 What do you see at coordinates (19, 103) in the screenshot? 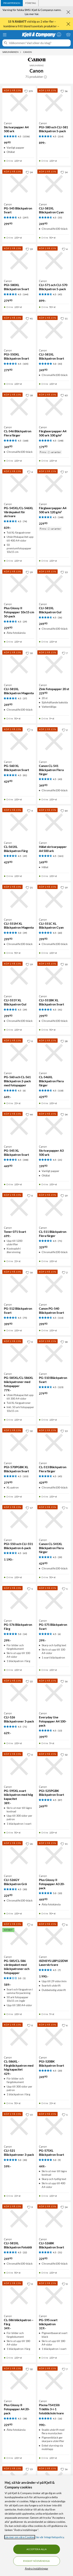
I see `[Produktkort Canon Skrivarpapper A4 500 ark, 99.9 kr]` at bounding box center [19, 103].